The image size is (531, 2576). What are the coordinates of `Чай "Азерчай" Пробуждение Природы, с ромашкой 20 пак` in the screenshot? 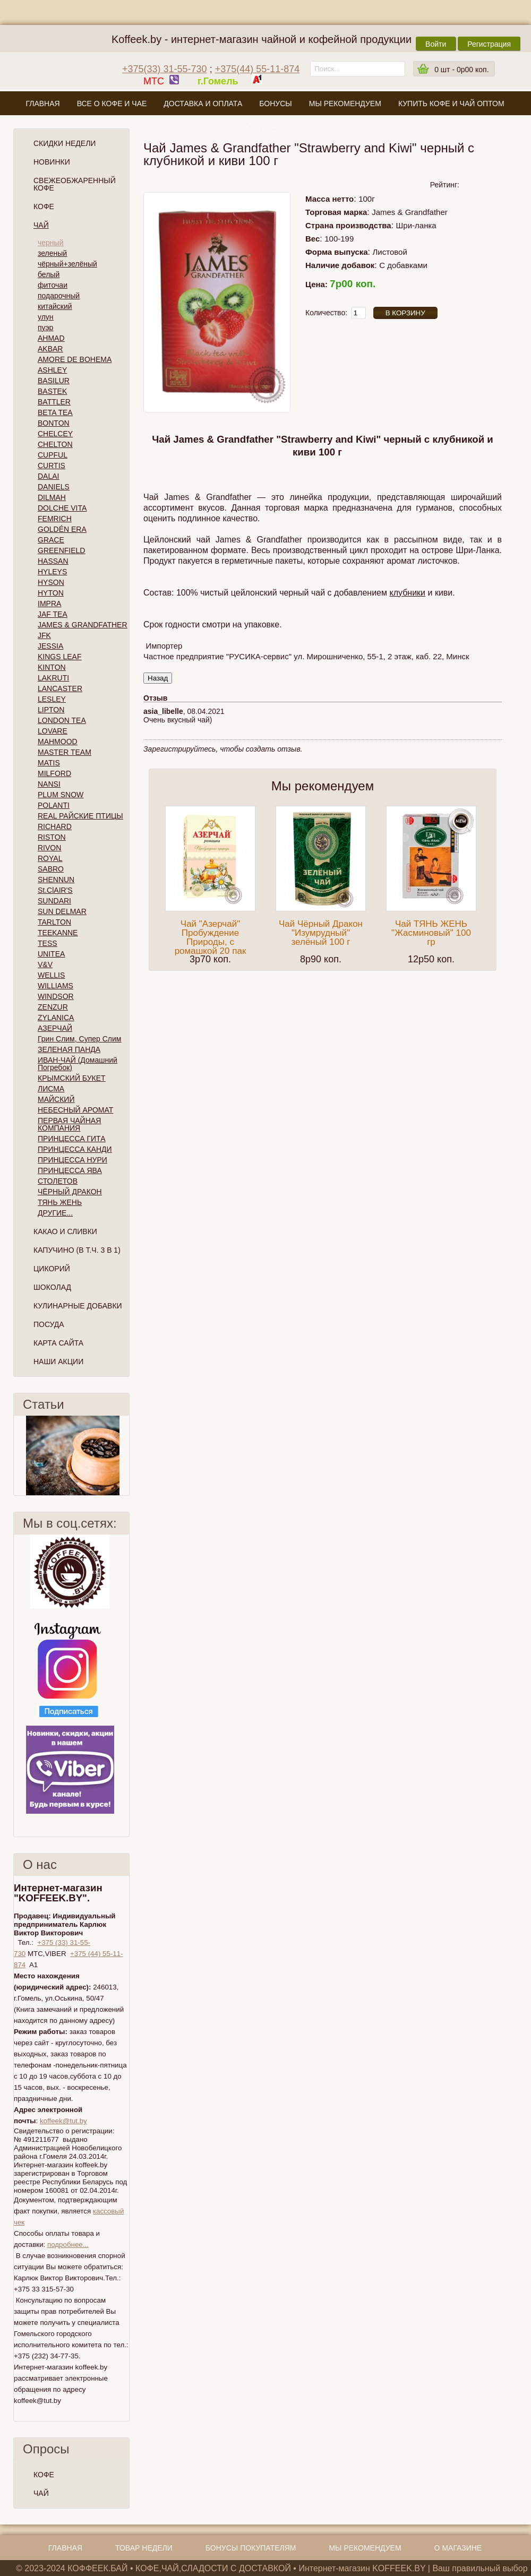 It's located at (210, 937).